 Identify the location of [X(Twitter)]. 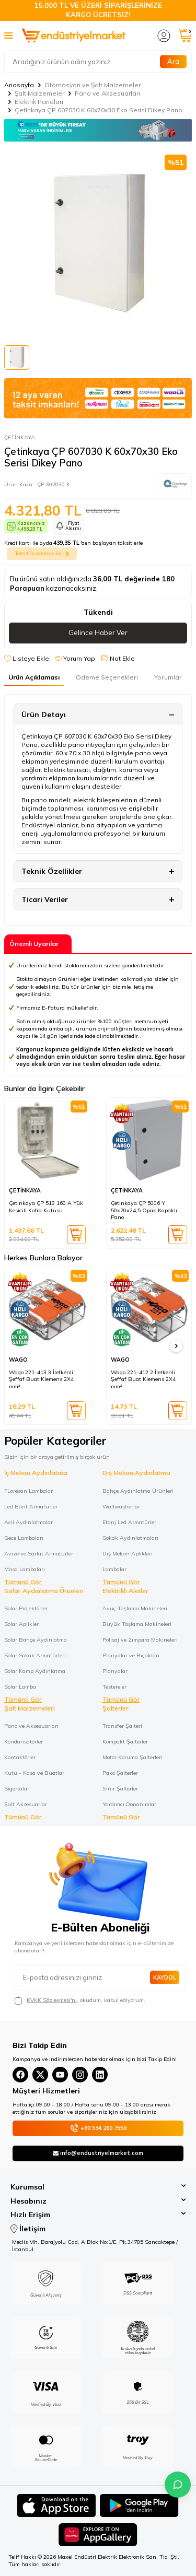
(40, 2074).